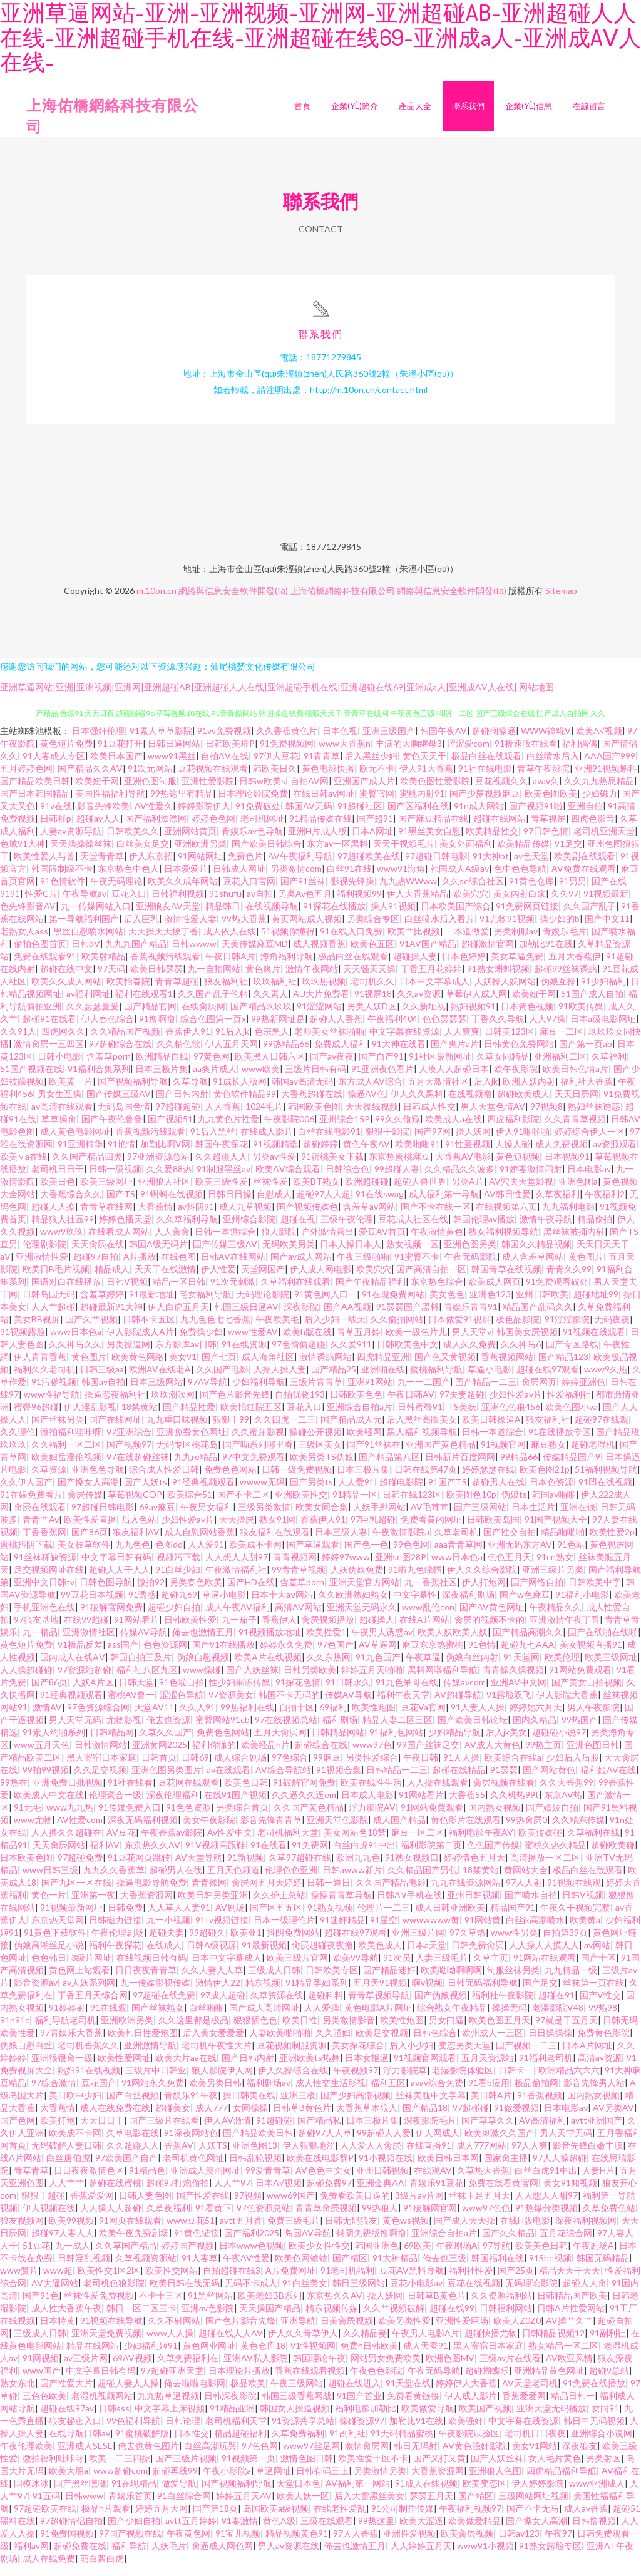 This screenshot has height=2576, width=641. Describe the element at coordinates (114, 2419) in the screenshot. I see `日韩sss` at that location.